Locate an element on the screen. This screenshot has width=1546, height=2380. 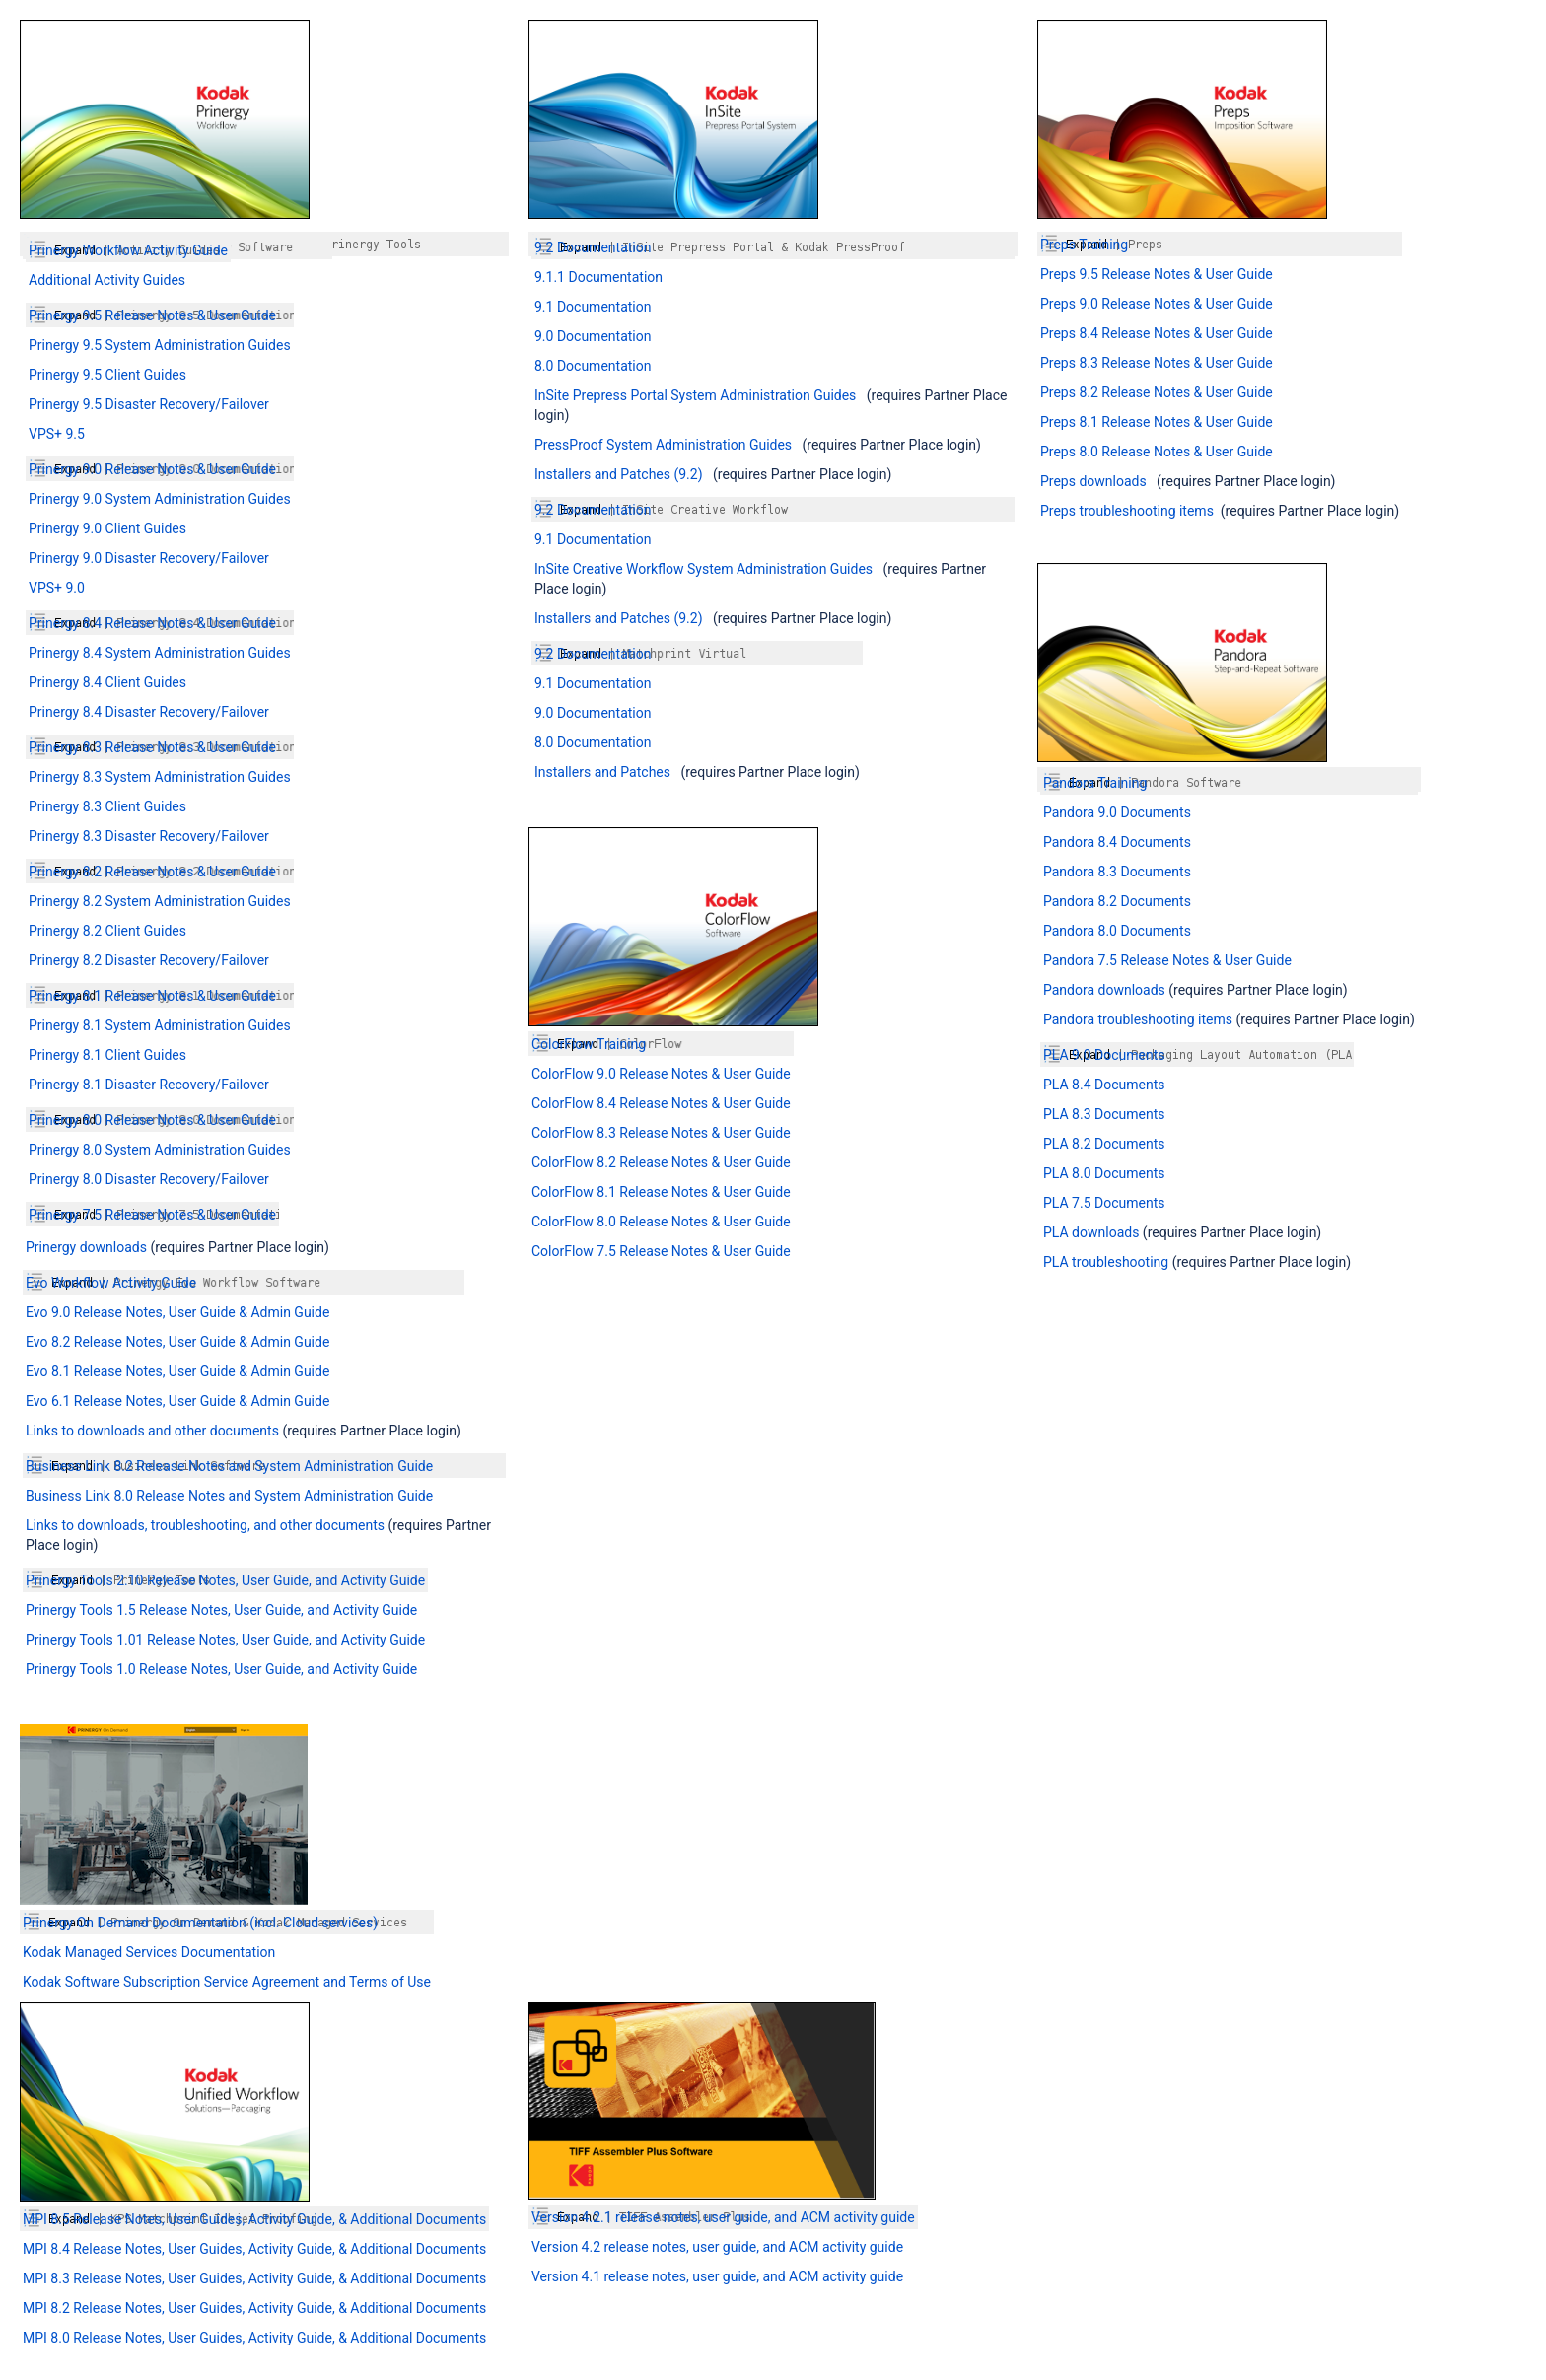
Preps downloads is located at coordinates (1093, 481).